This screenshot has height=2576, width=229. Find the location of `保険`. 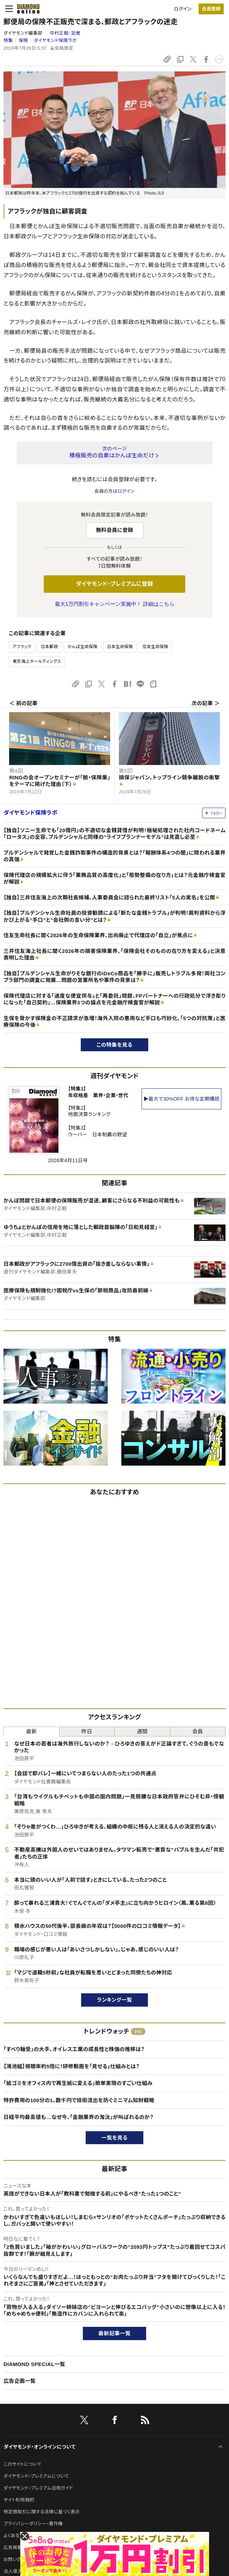

保険 is located at coordinates (23, 40).